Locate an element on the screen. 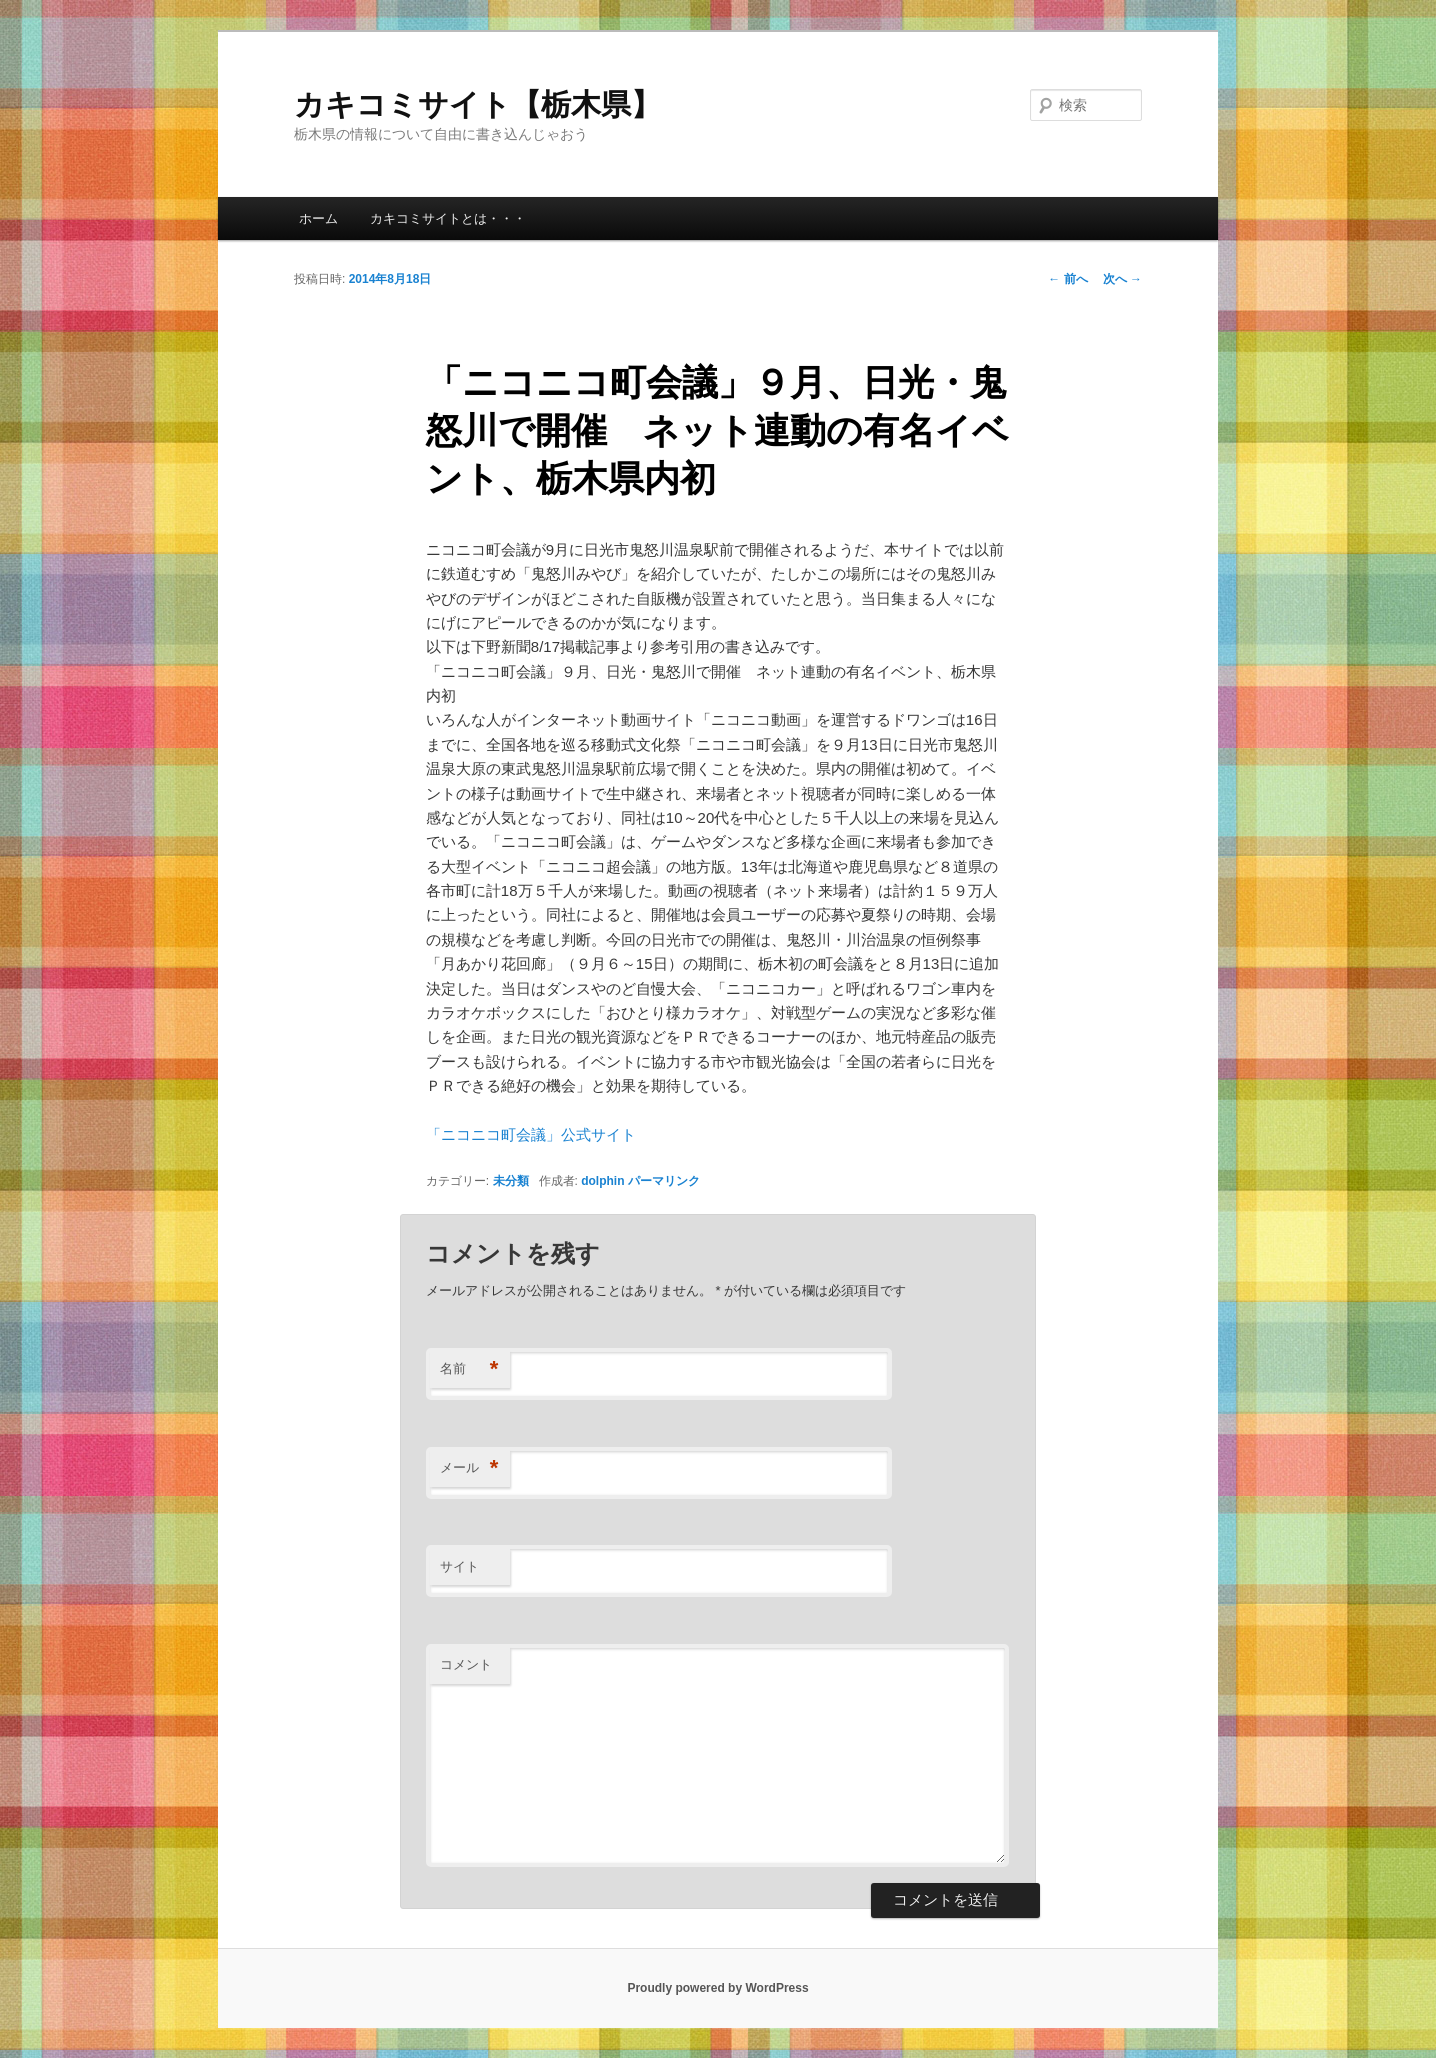 The width and height of the screenshot is (1436, 2058). ホーム is located at coordinates (318, 218).